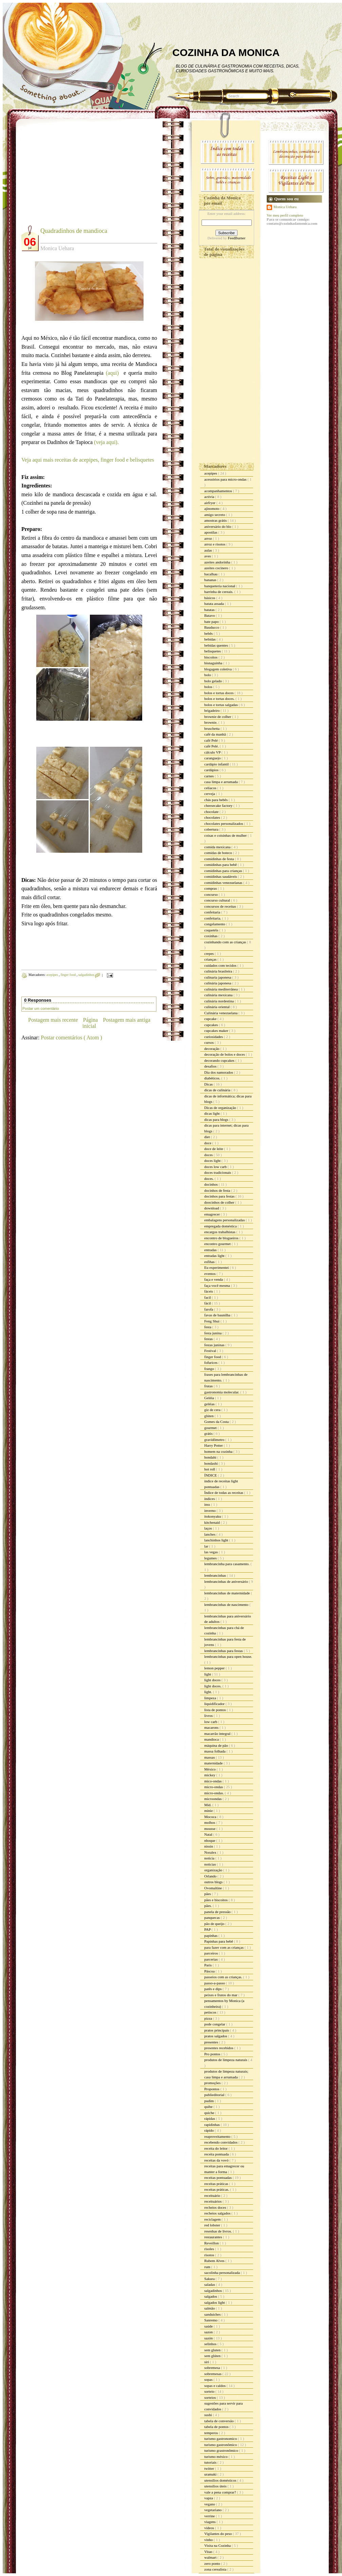 This screenshot has height=2576, width=342. Describe the element at coordinates (226, 52) in the screenshot. I see `COZINHA DA MONICA` at that location.